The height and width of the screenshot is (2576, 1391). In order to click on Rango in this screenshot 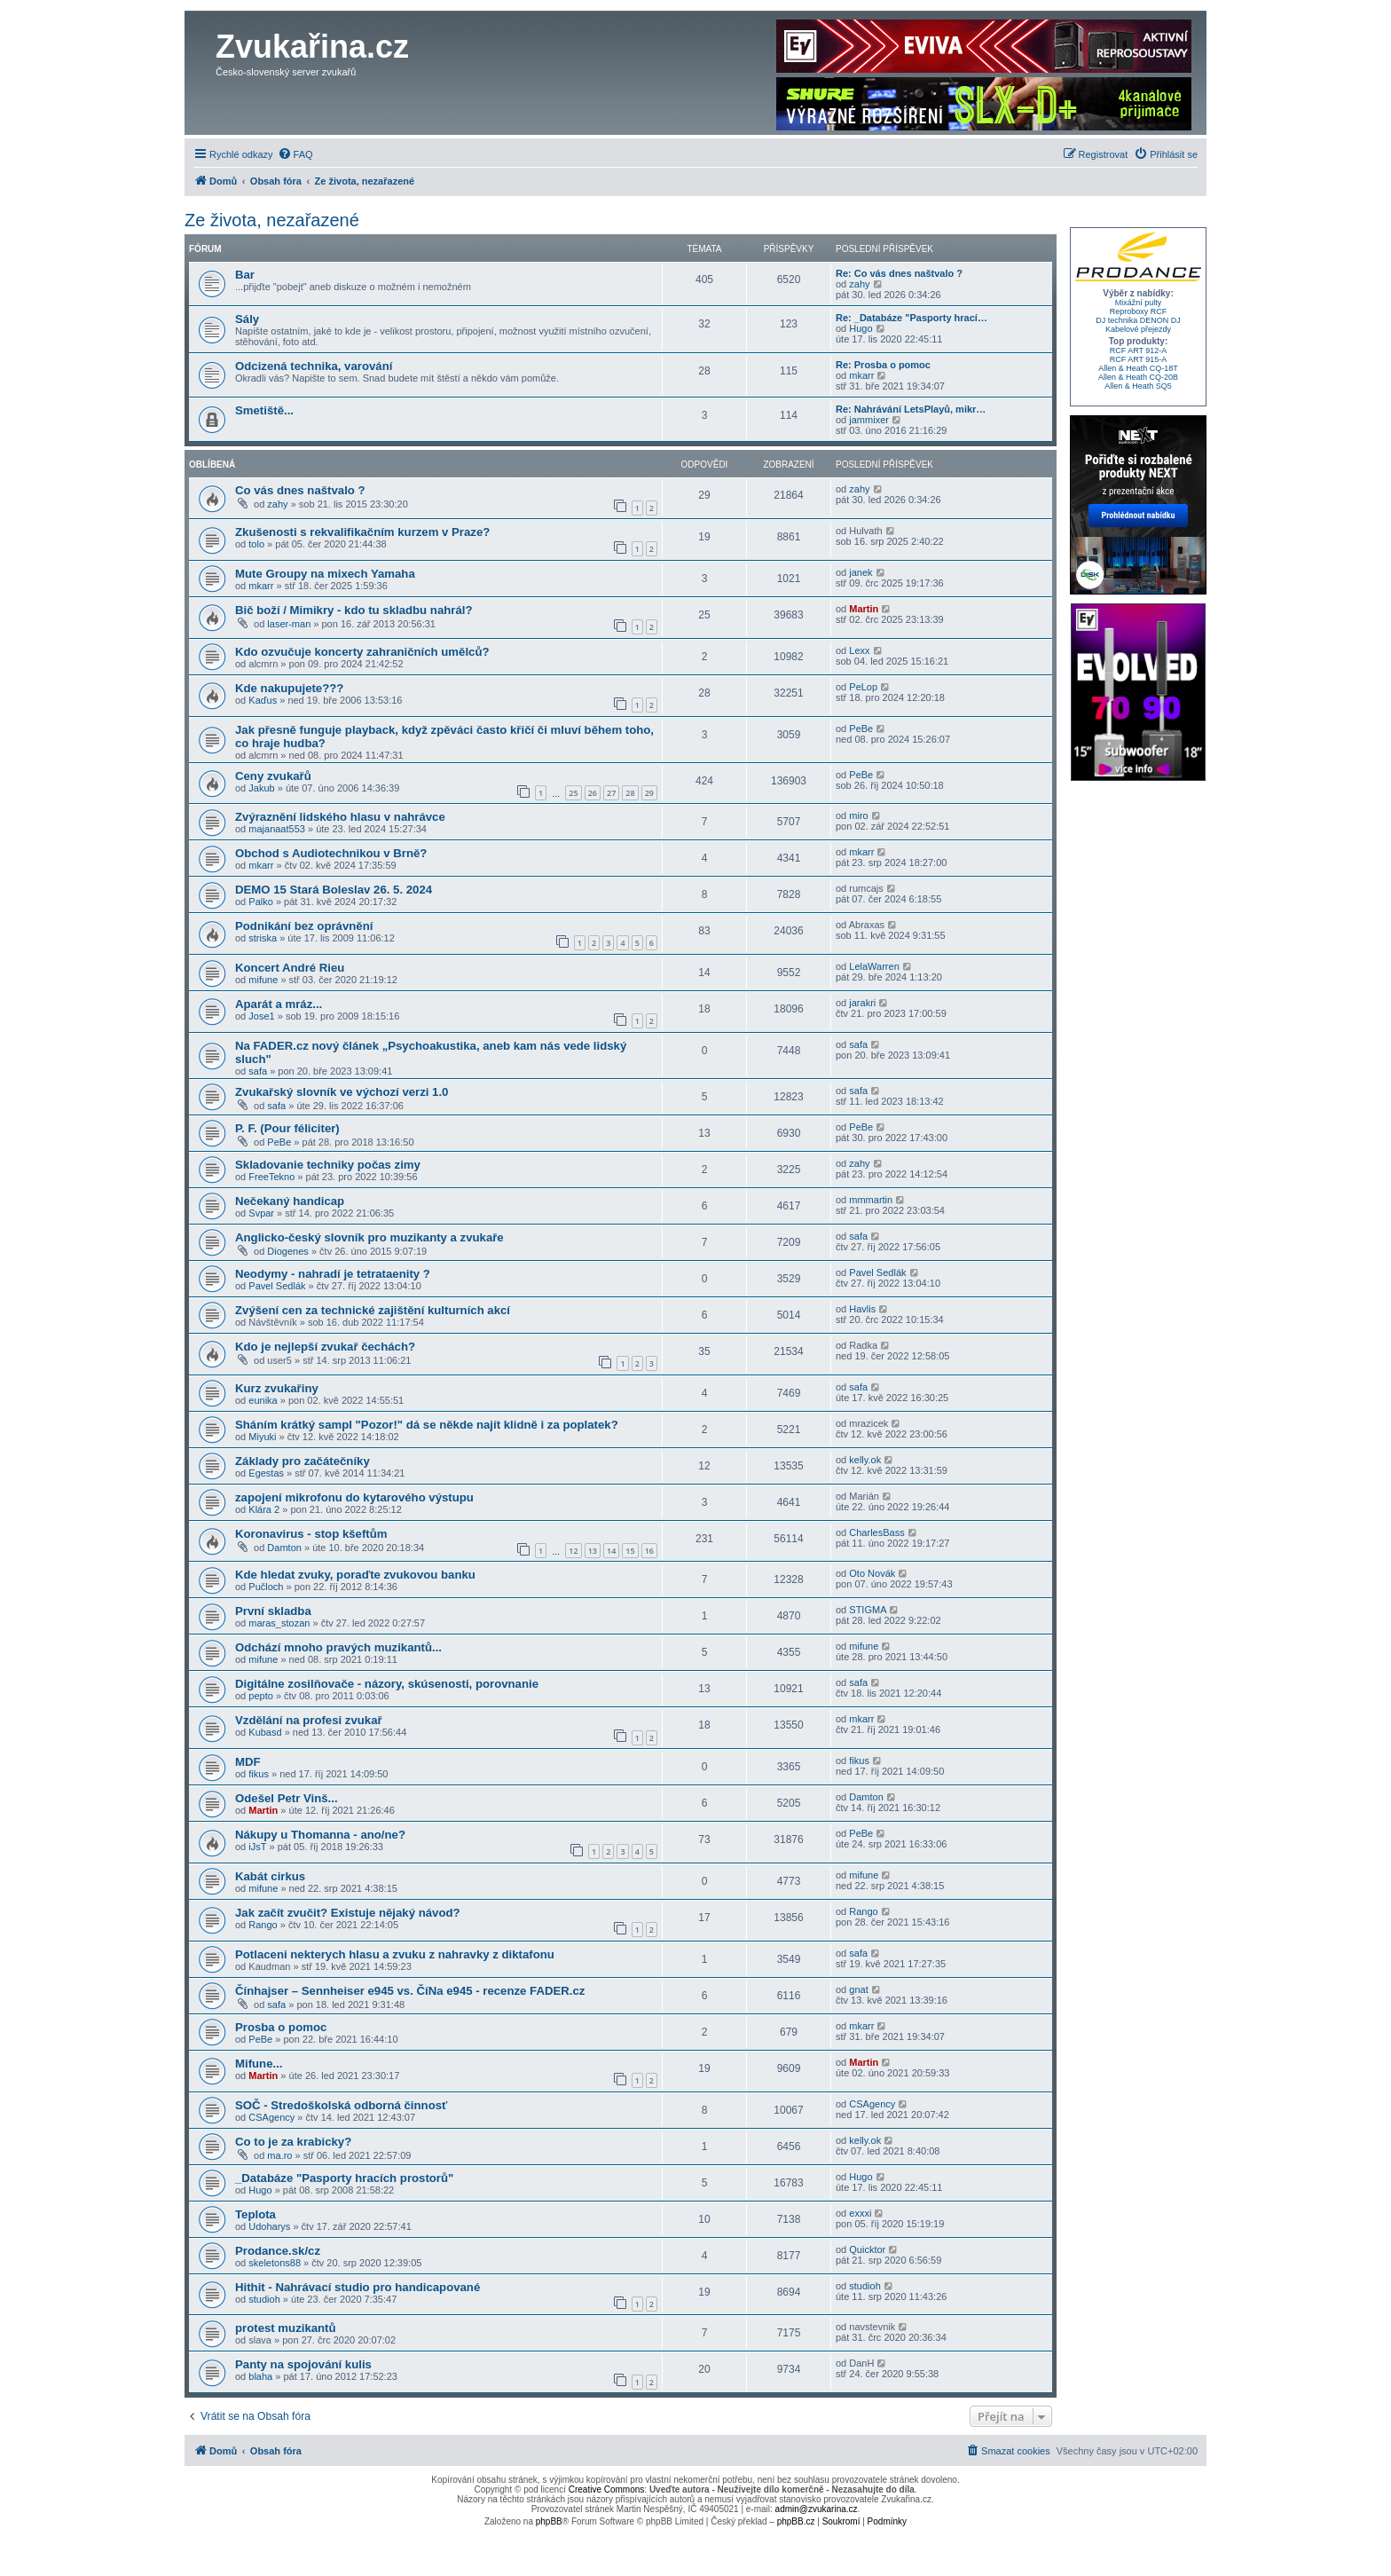, I will do `click(262, 1924)`.